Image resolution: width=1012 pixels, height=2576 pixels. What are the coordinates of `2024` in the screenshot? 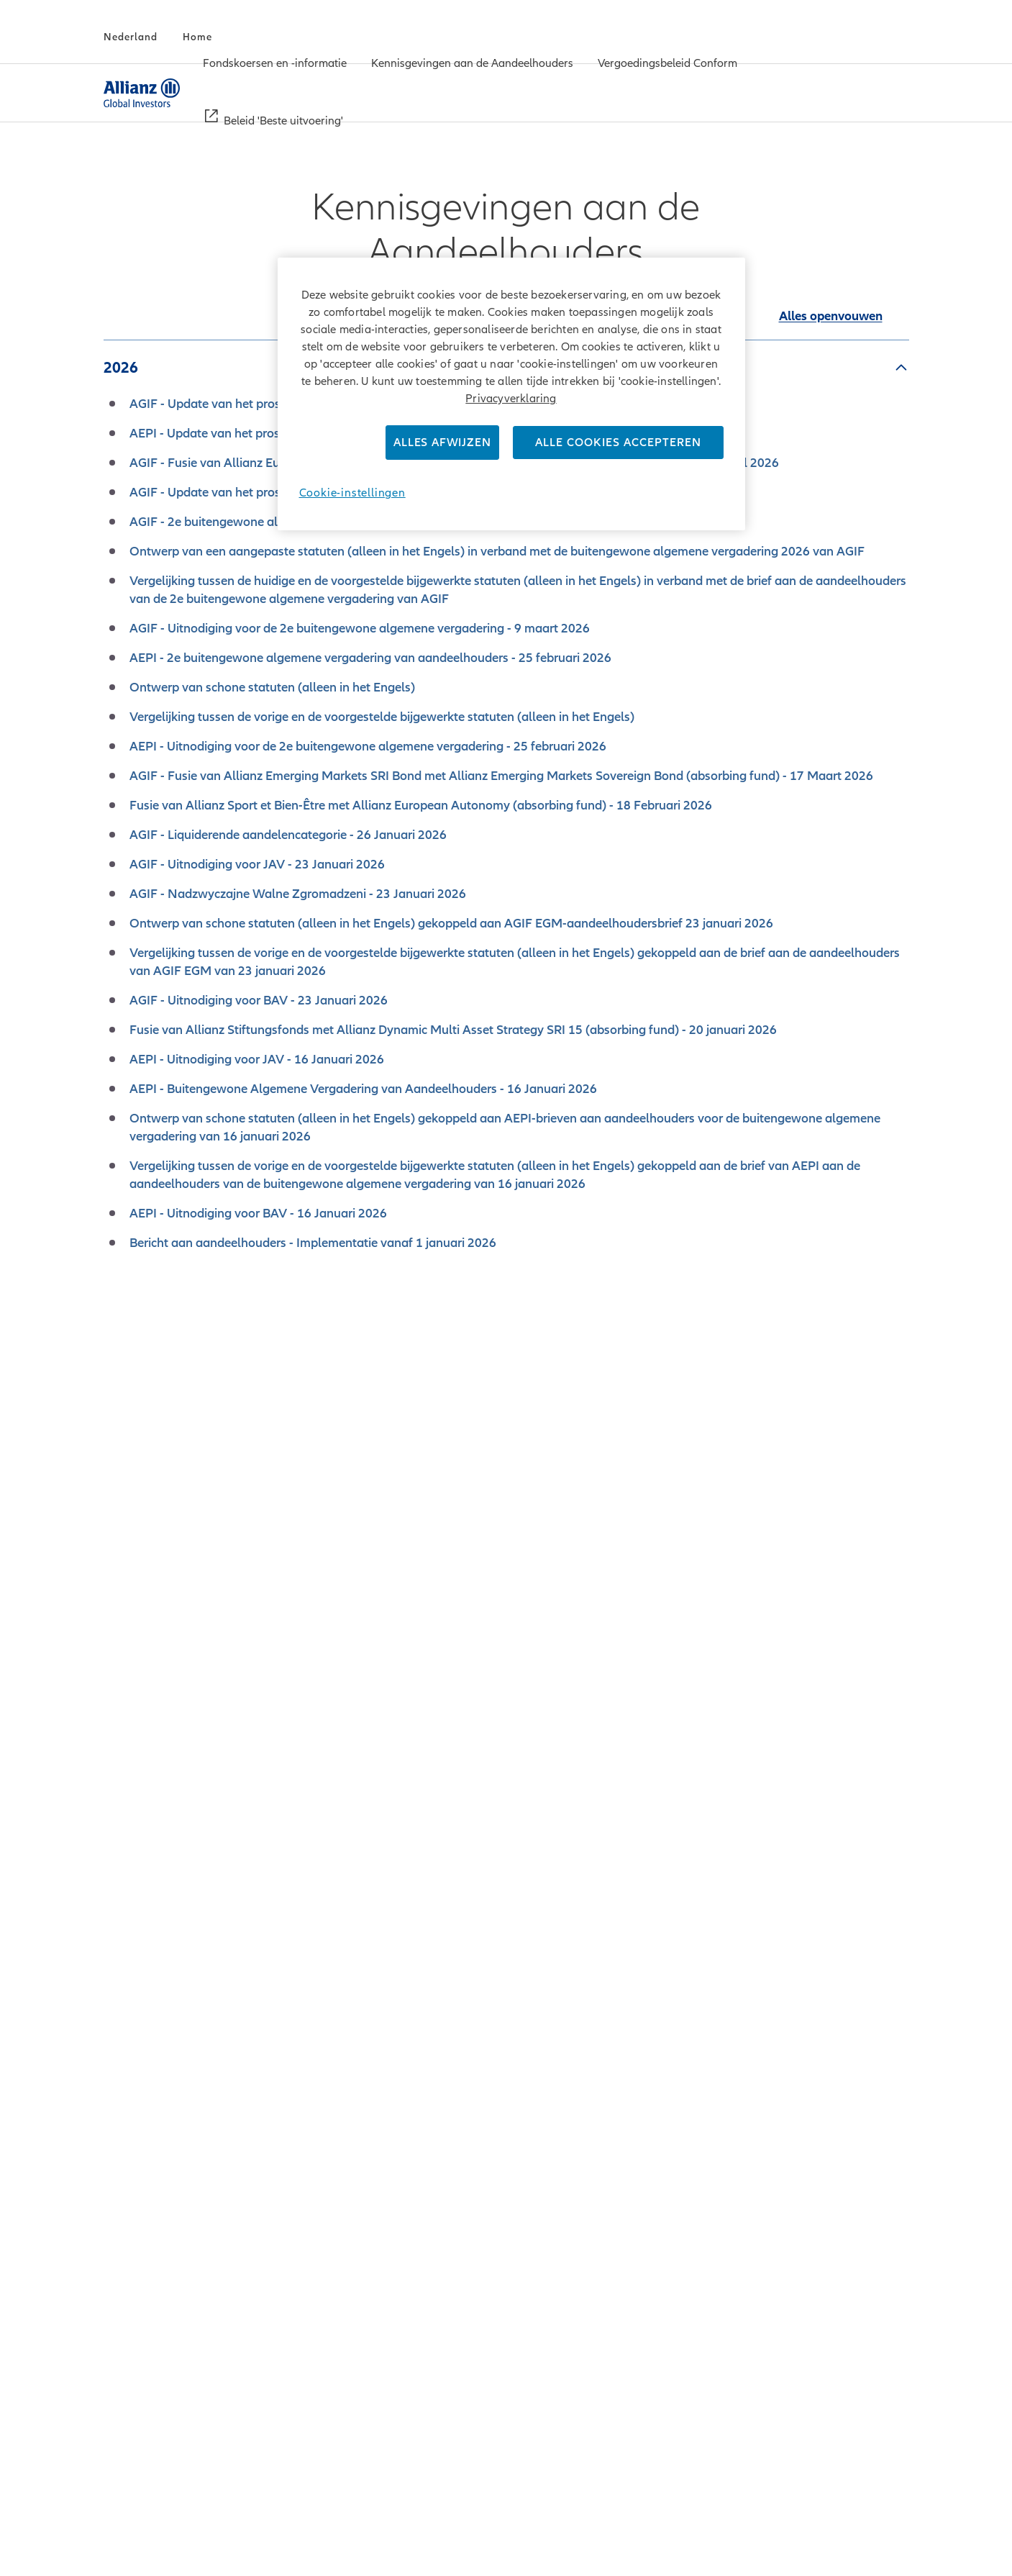 It's located at (121, 1543).